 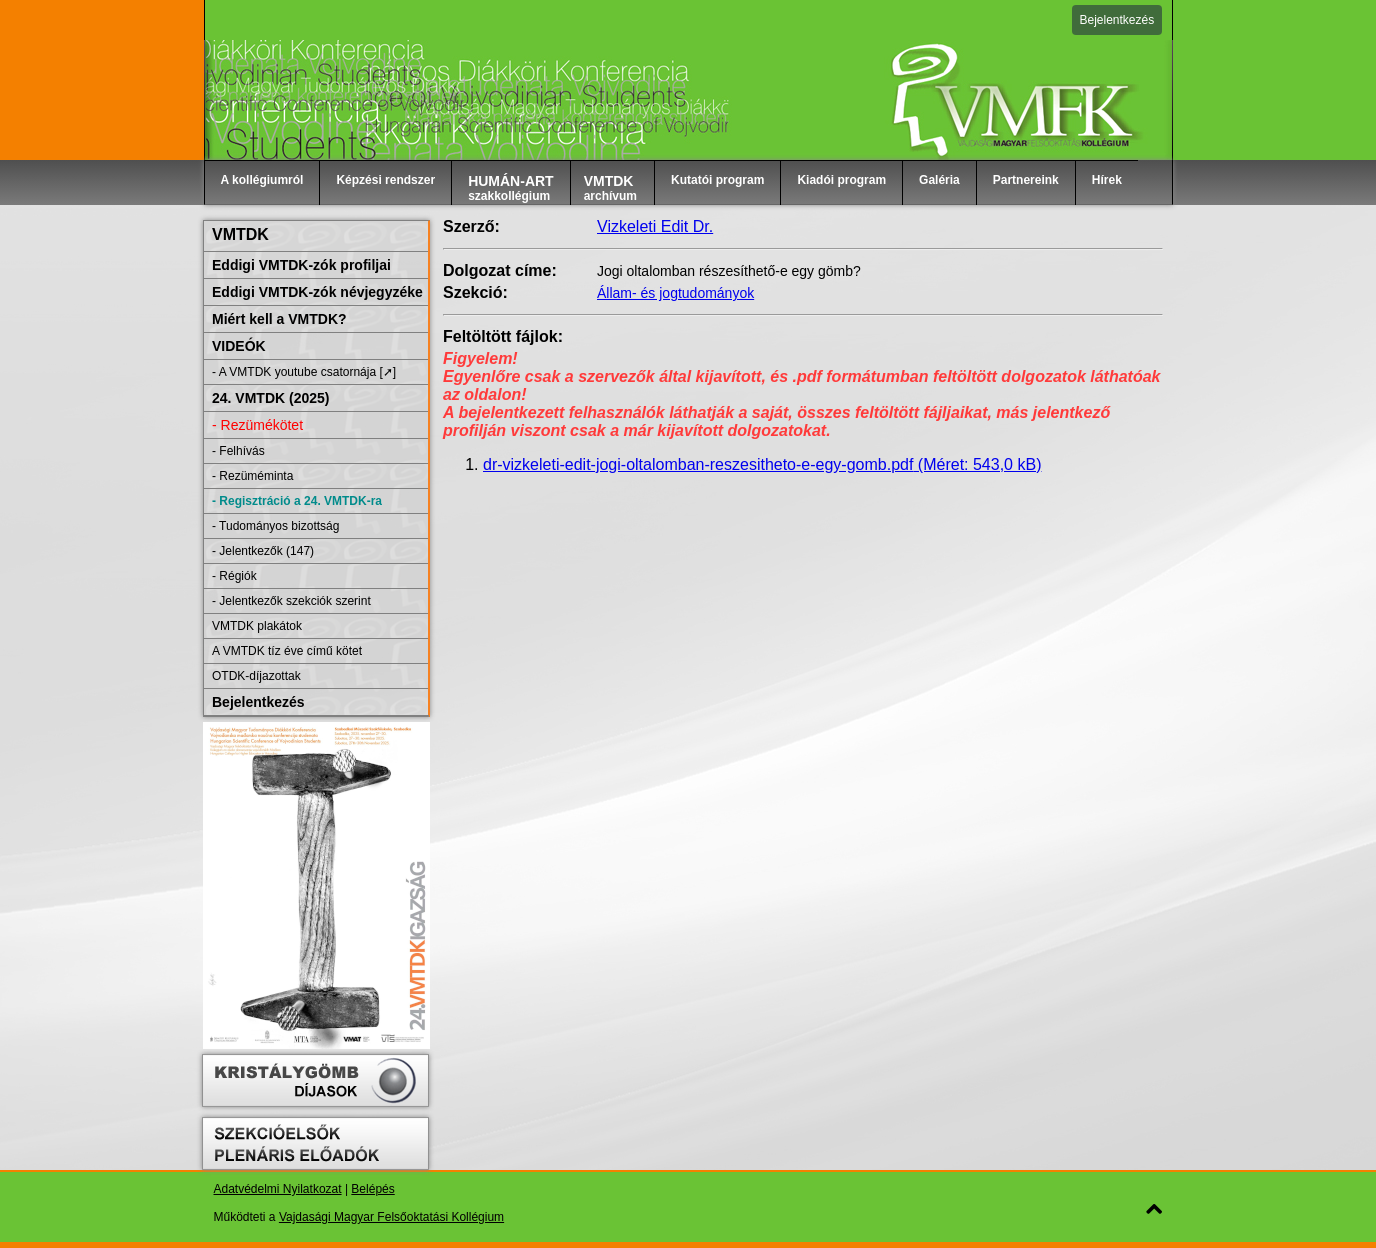 What do you see at coordinates (270, 398) in the screenshot?
I see `24. VMTDK (2025)` at bounding box center [270, 398].